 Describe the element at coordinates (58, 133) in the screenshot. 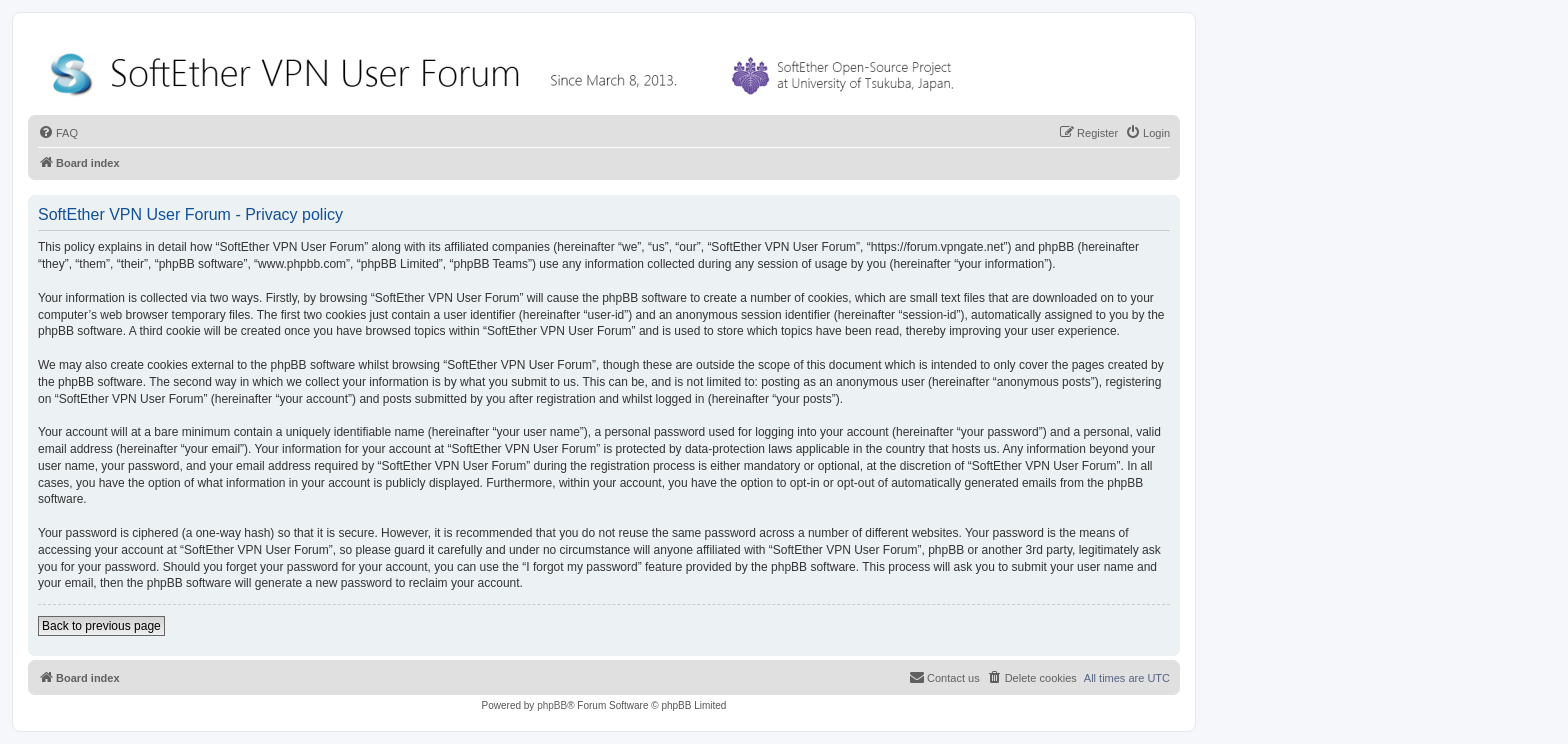

I see `[menuitem]` at that location.